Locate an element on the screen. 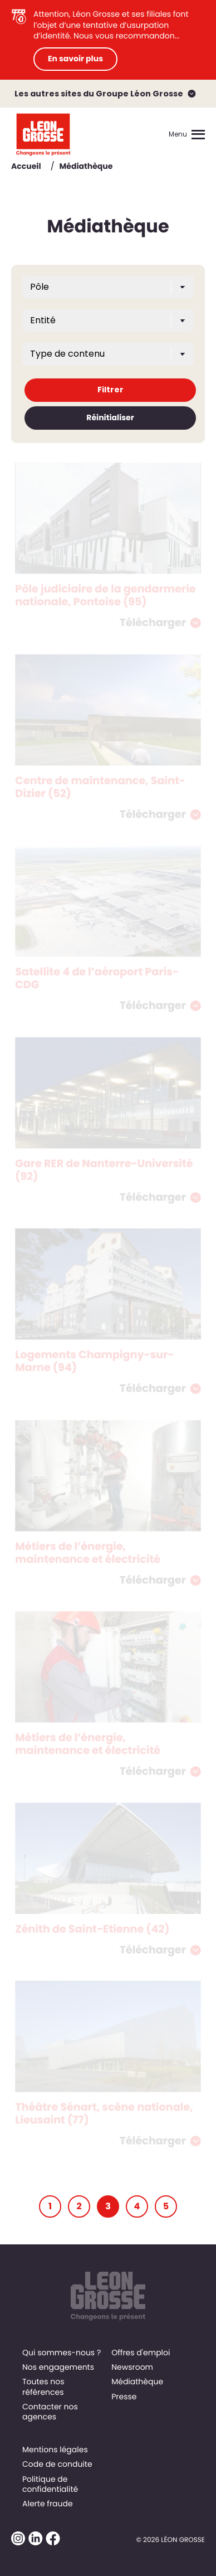 The height and width of the screenshot is (2576, 216). Qui sommes-nous ? is located at coordinates (61, 2352).